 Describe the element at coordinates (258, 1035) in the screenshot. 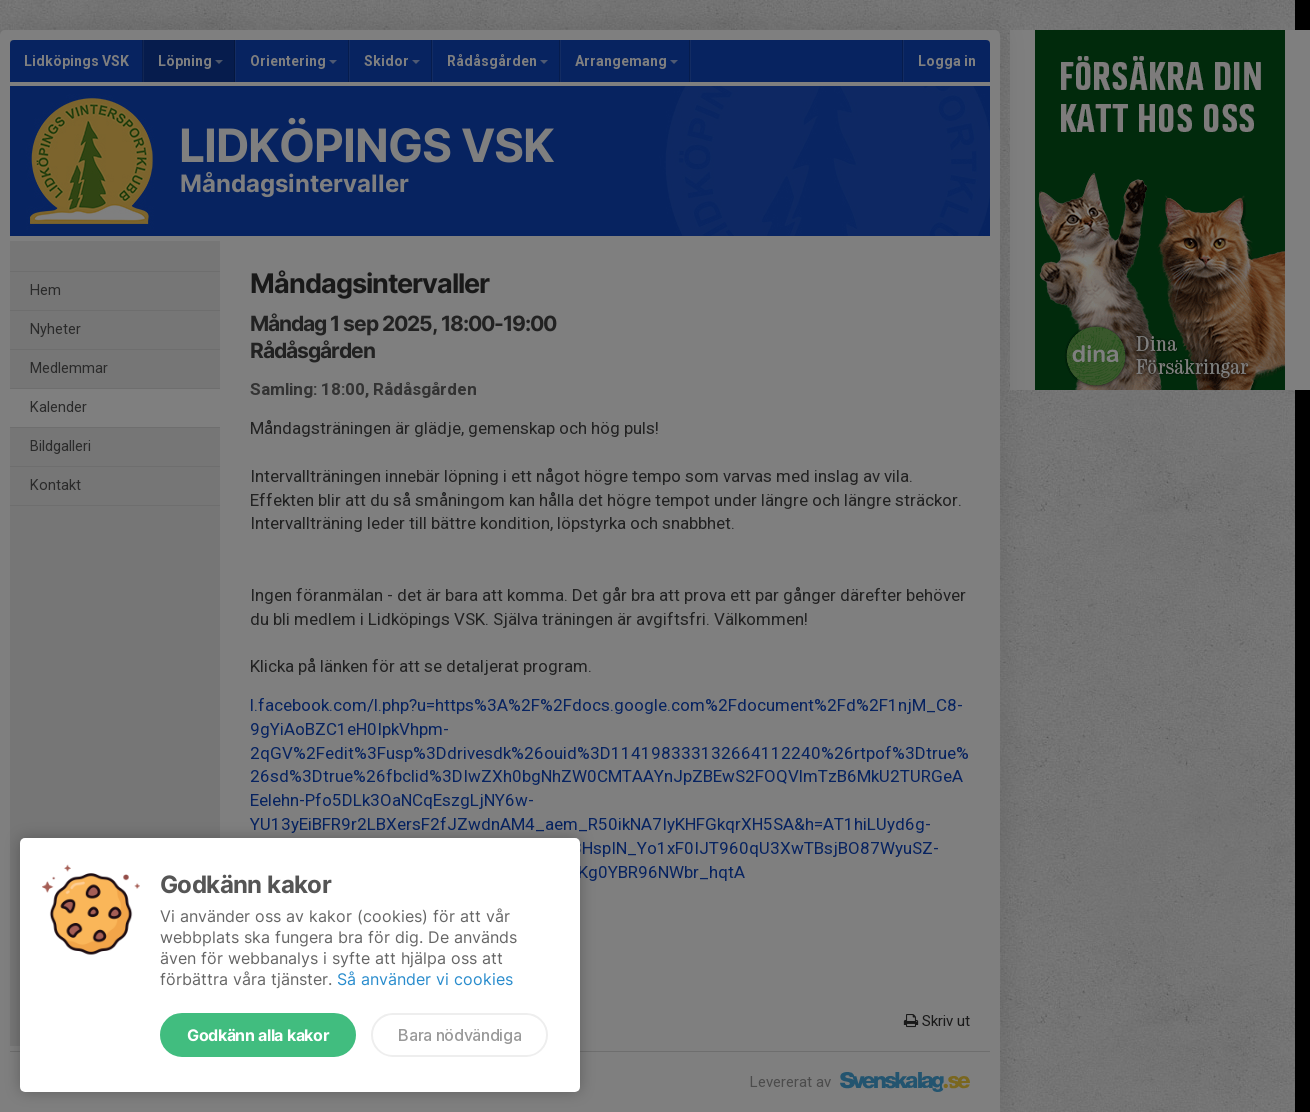

I see `Godkänn alla kakor` at that location.